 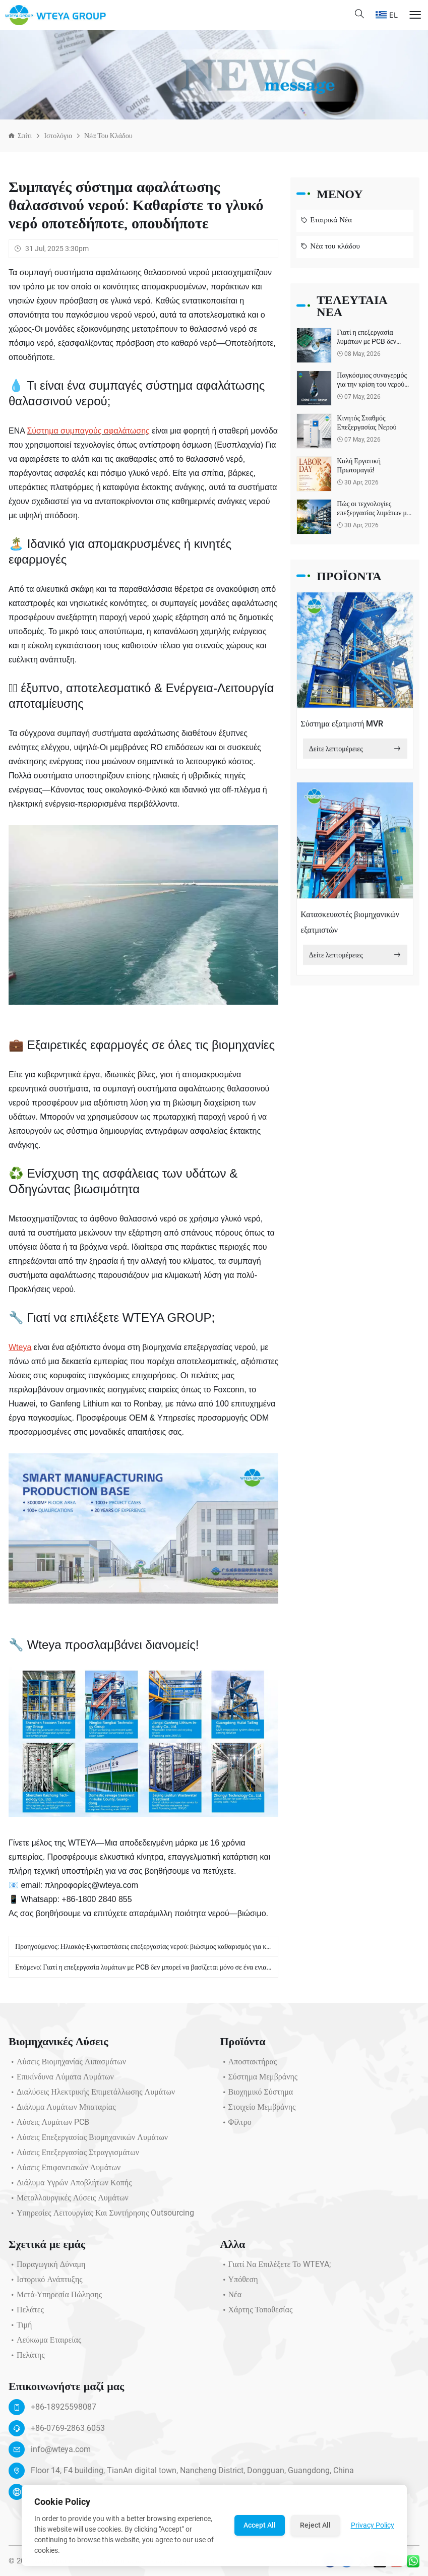 What do you see at coordinates (259, 2525) in the screenshot?
I see `Accept All` at bounding box center [259, 2525].